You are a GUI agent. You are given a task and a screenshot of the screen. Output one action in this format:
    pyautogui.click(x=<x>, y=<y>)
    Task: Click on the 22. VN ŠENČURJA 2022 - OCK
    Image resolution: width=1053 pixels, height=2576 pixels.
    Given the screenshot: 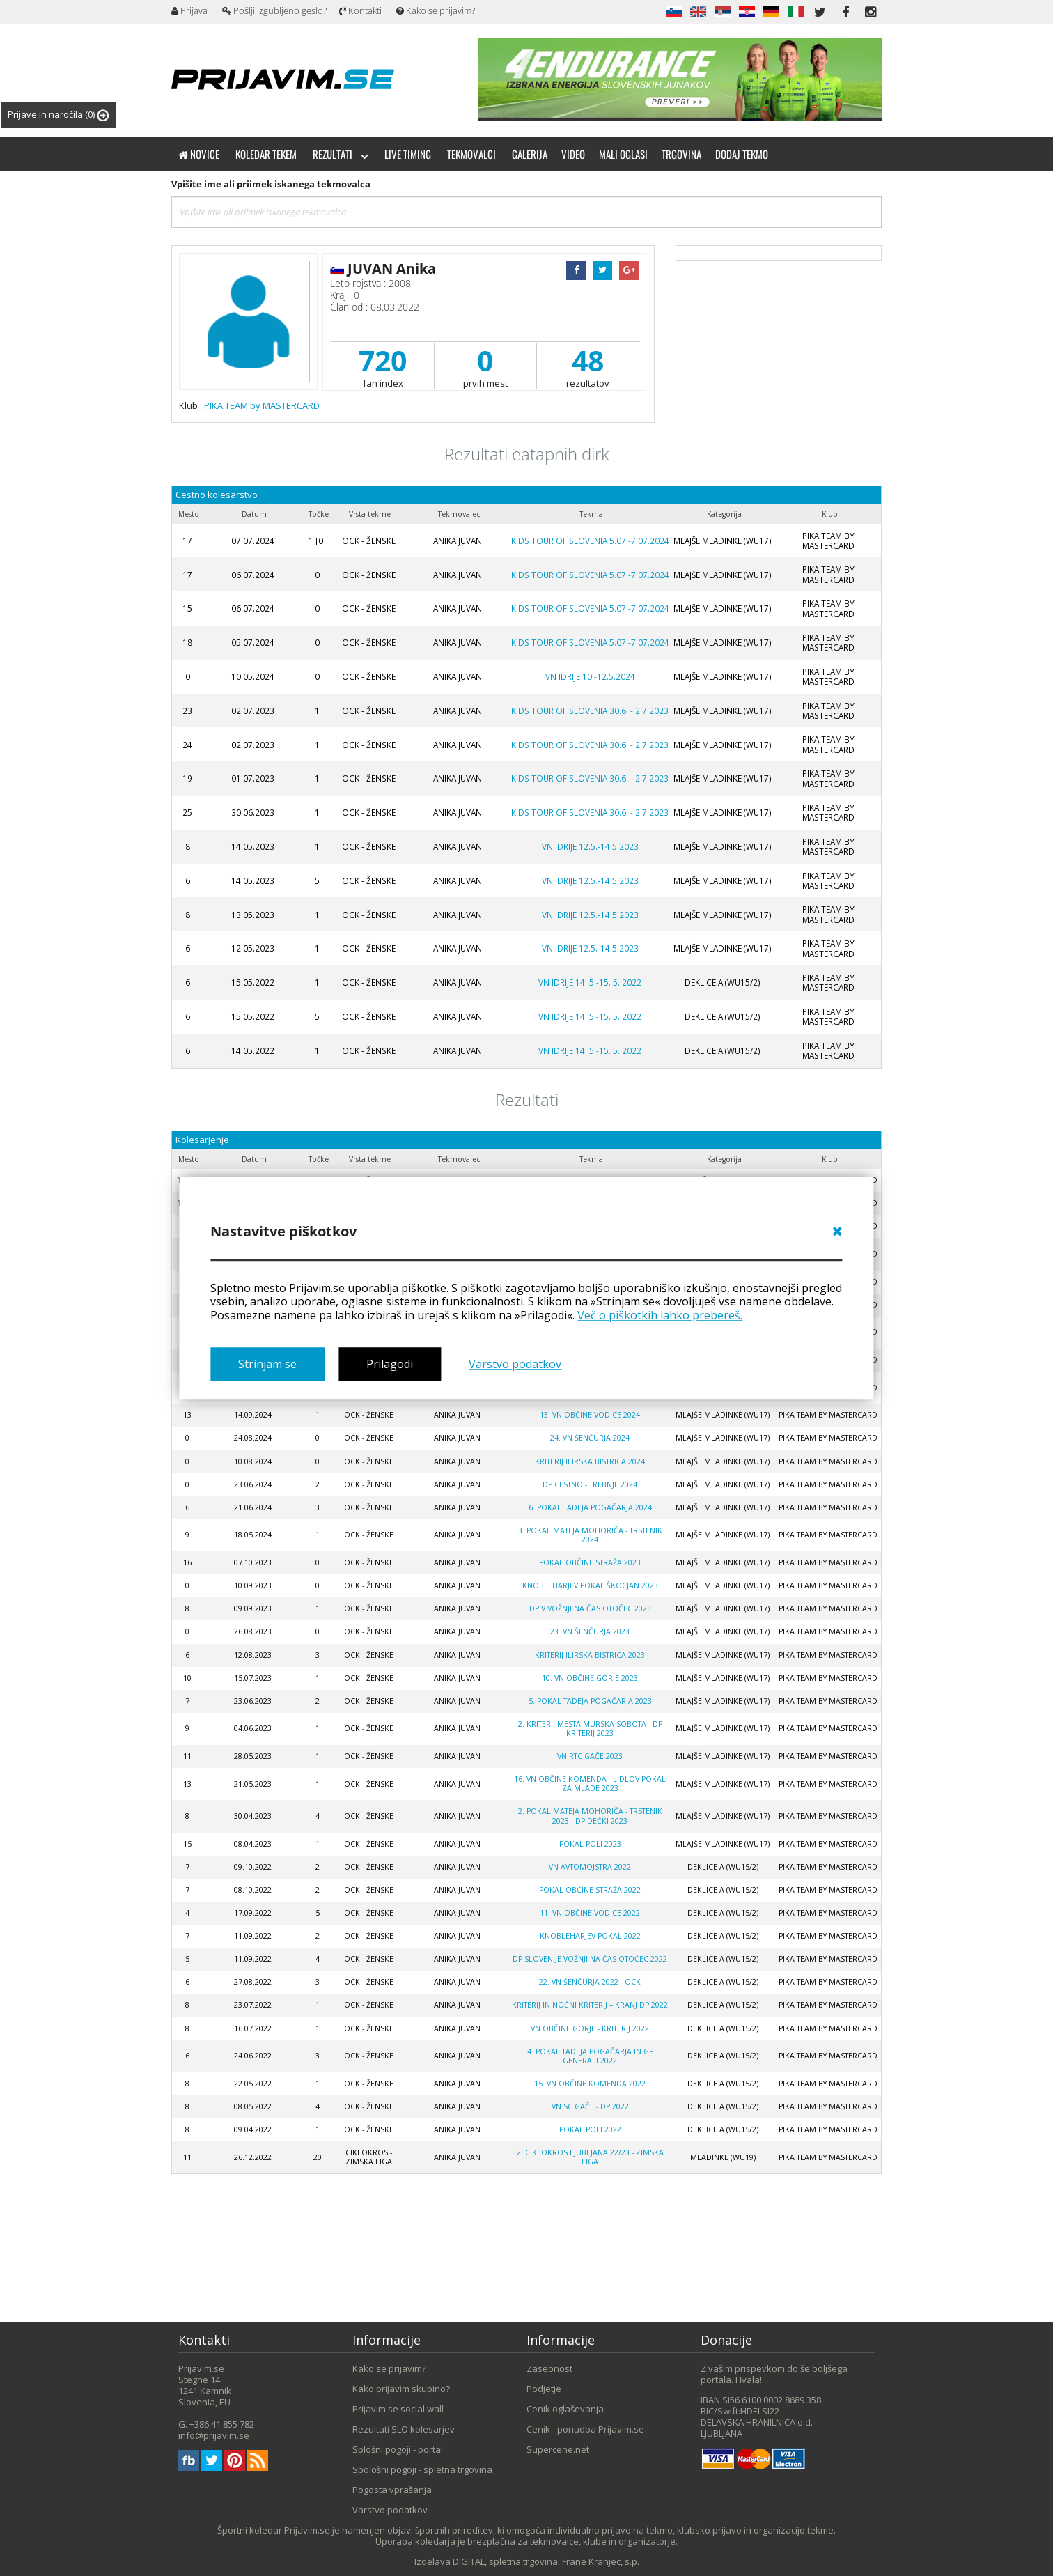 What is the action you would take?
    pyautogui.click(x=590, y=1982)
    